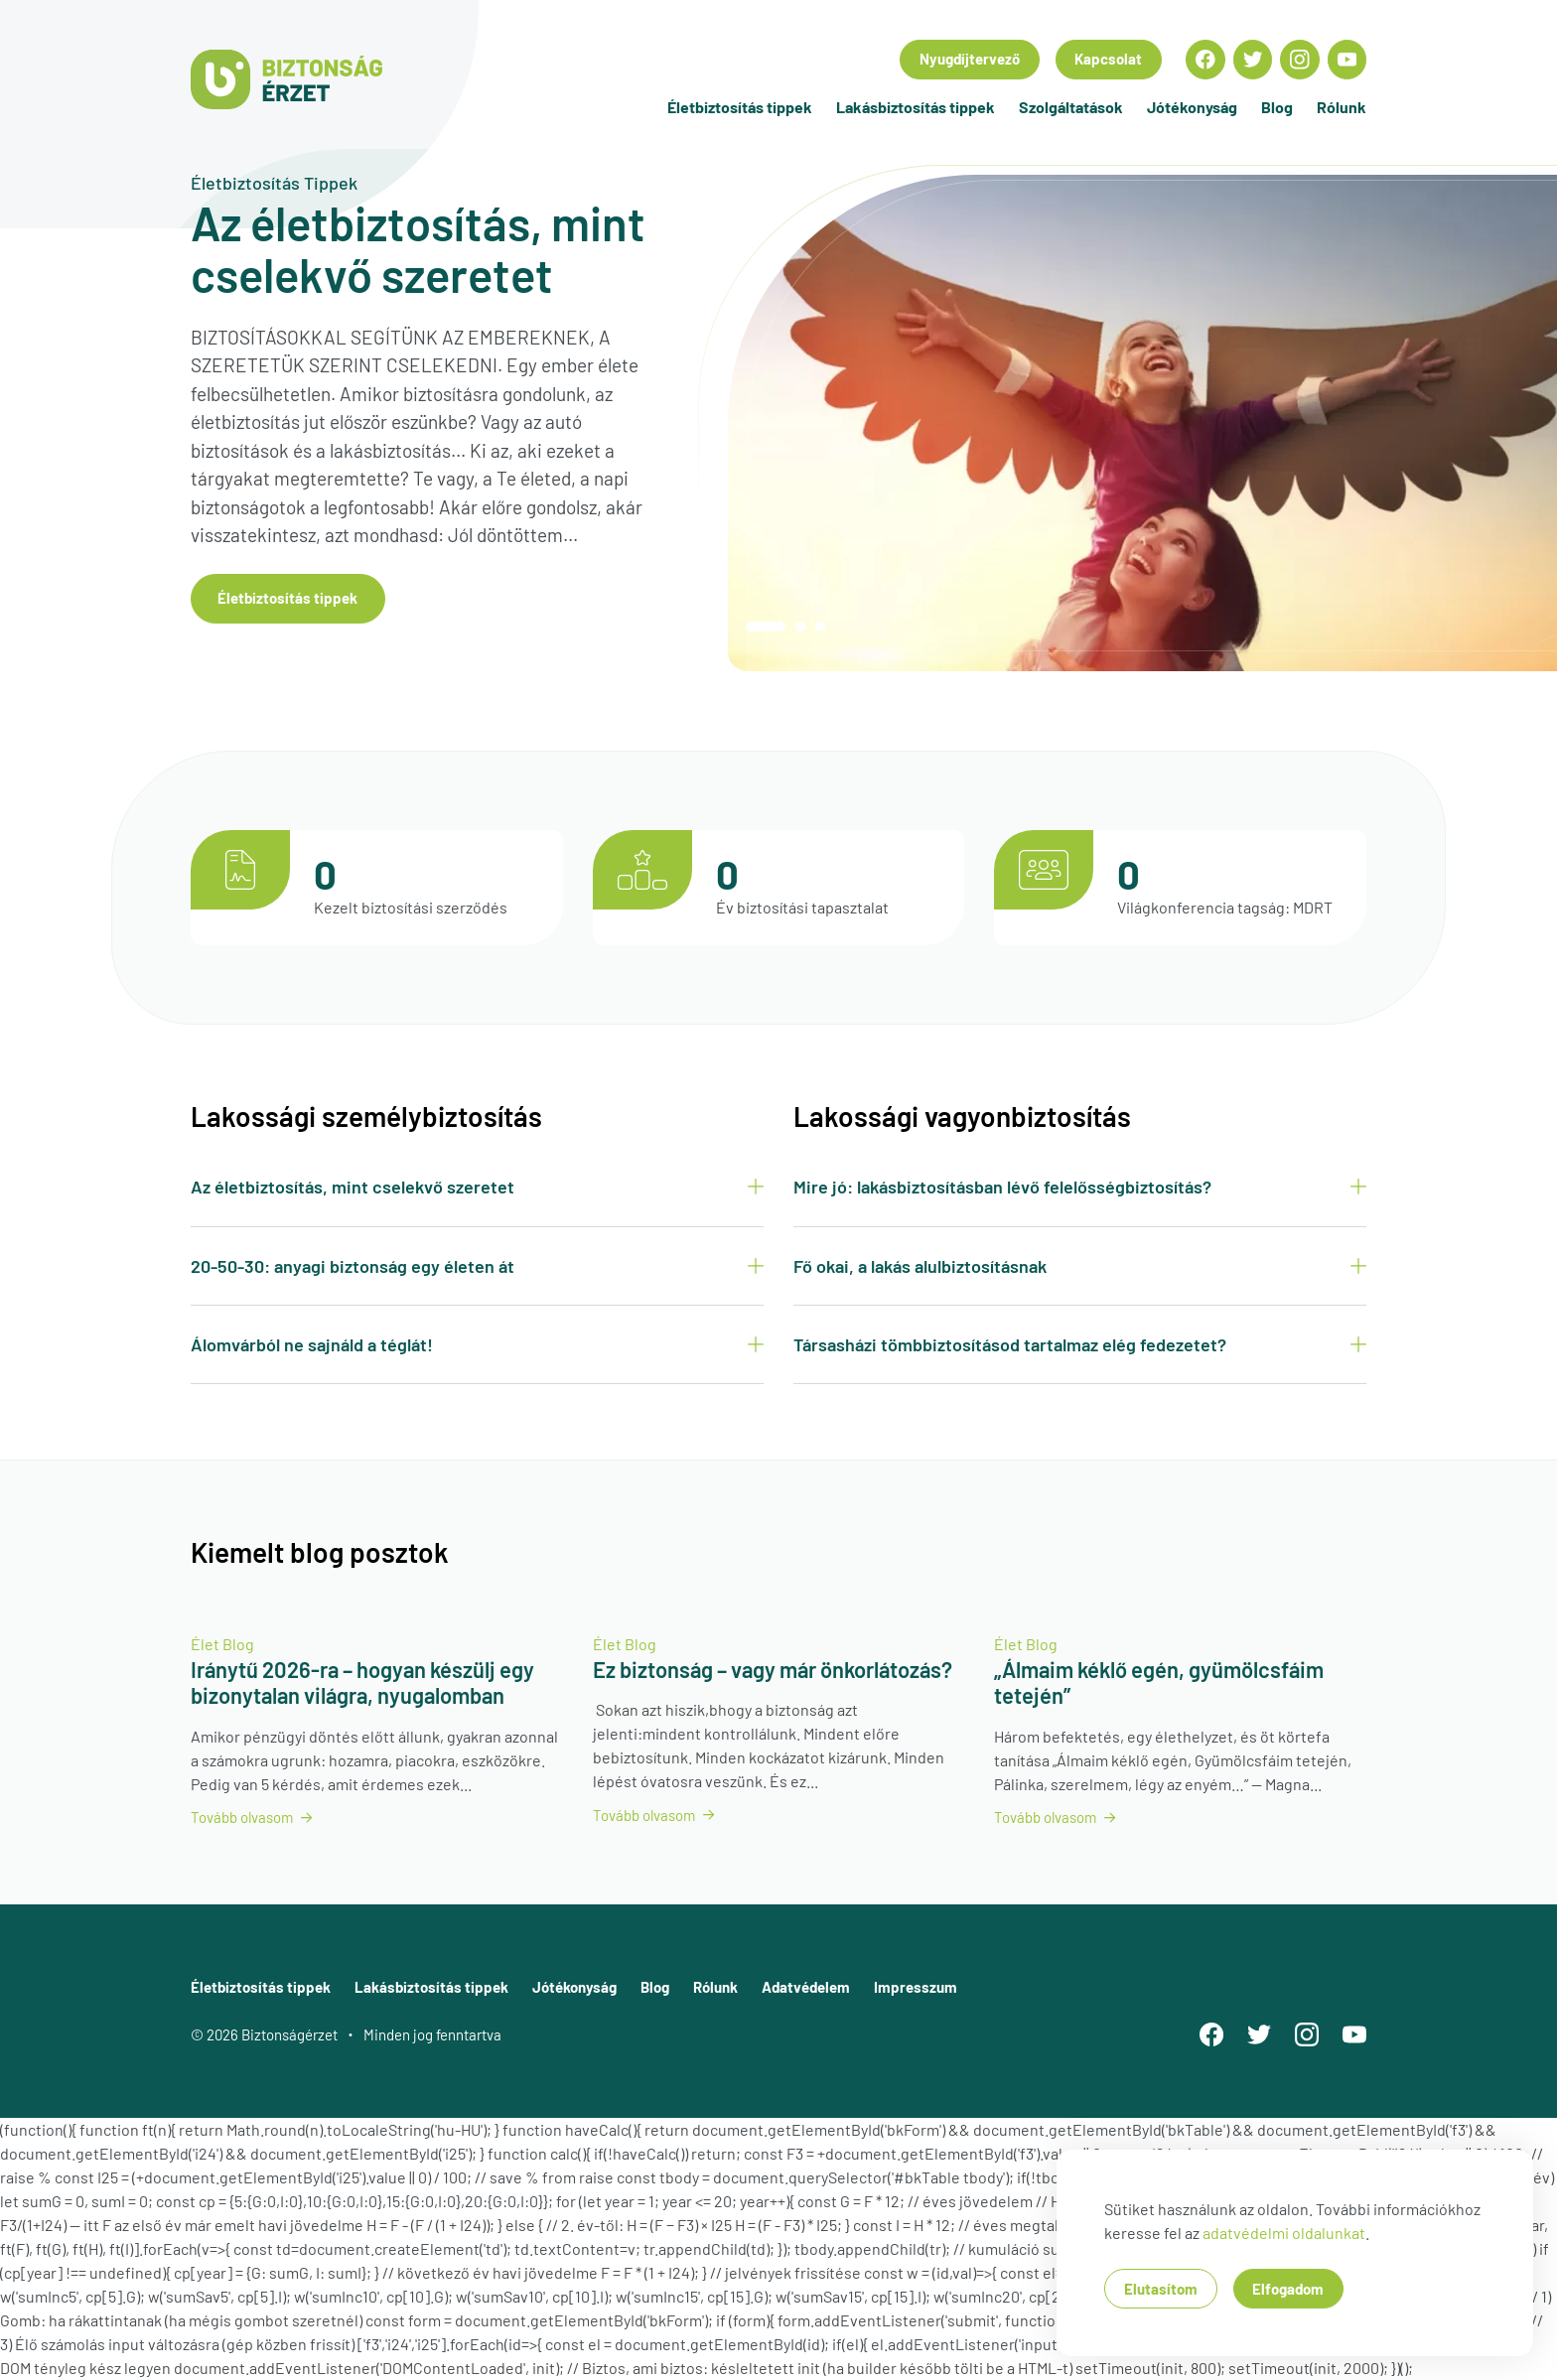  What do you see at coordinates (1079, 1186) in the screenshot?
I see `Mire jó: lakásbiztosításban lévő felelősségbiztosítás?` at bounding box center [1079, 1186].